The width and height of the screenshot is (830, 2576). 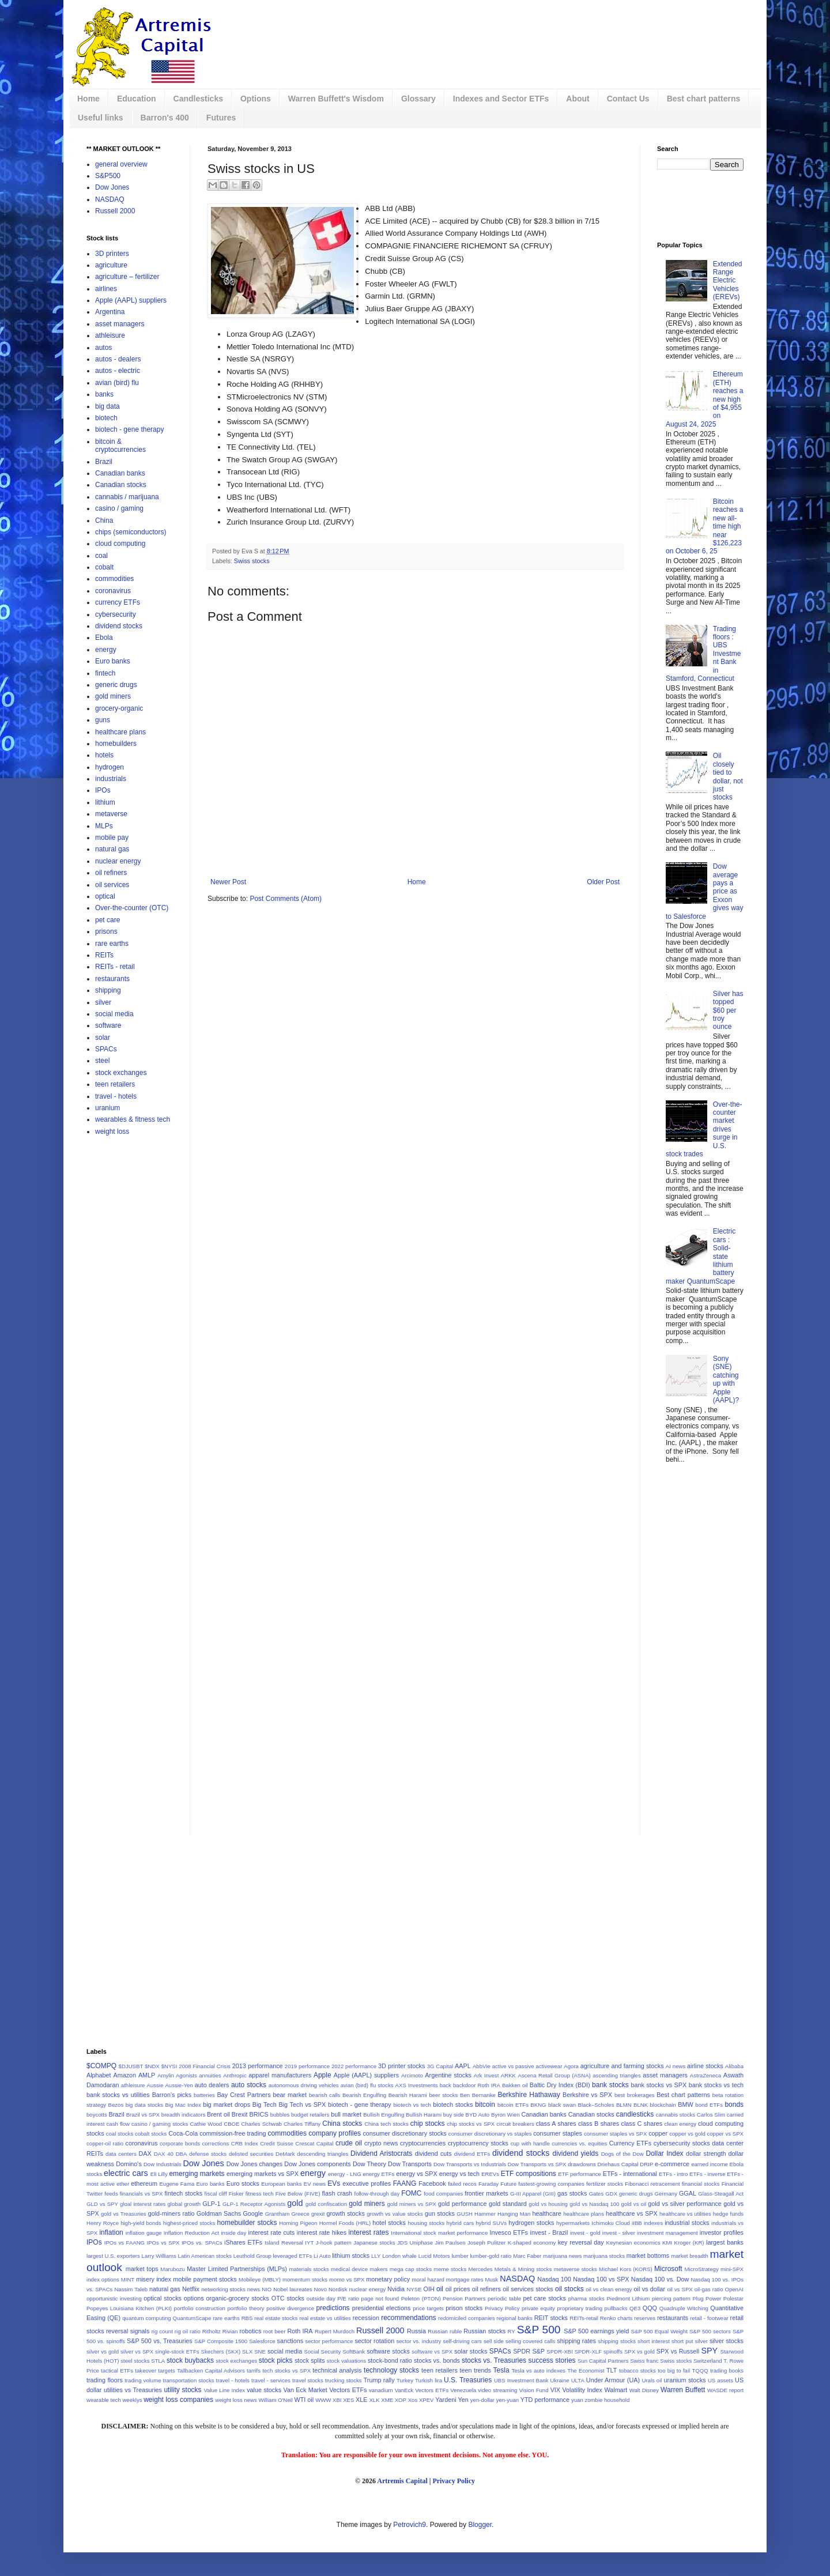 What do you see at coordinates (443, 2095) in the screenshot?
I see `beer stocks` at bounding box center [443, 2095].